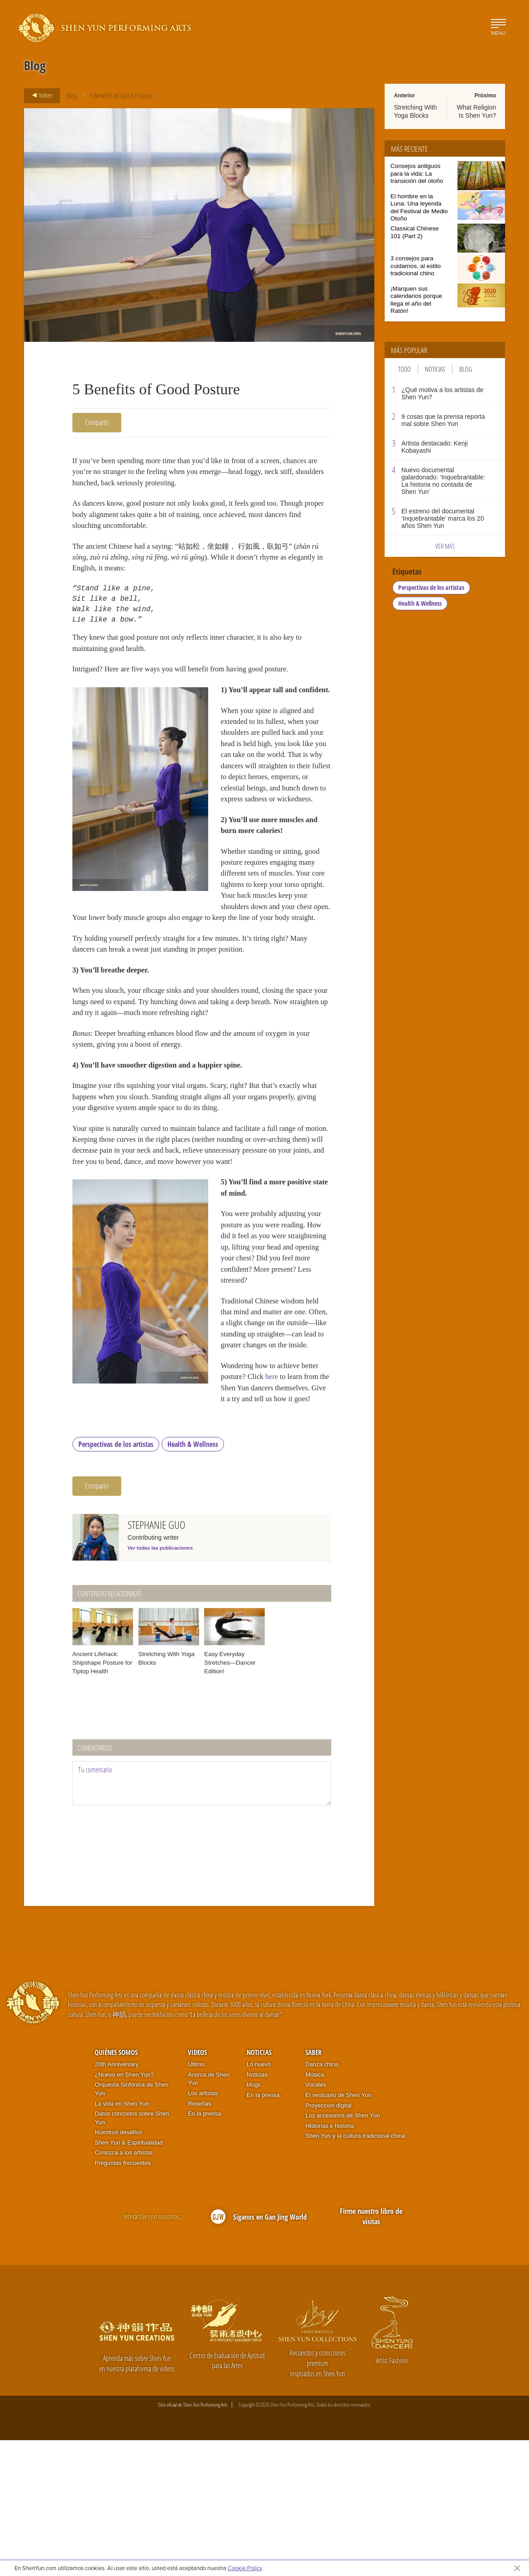 Image resolution: width=529 pixels, height=2576 pixels. Describe the element at coordinates (192, 1580) in the screenshot. I see `Health & Wellness` at that location.